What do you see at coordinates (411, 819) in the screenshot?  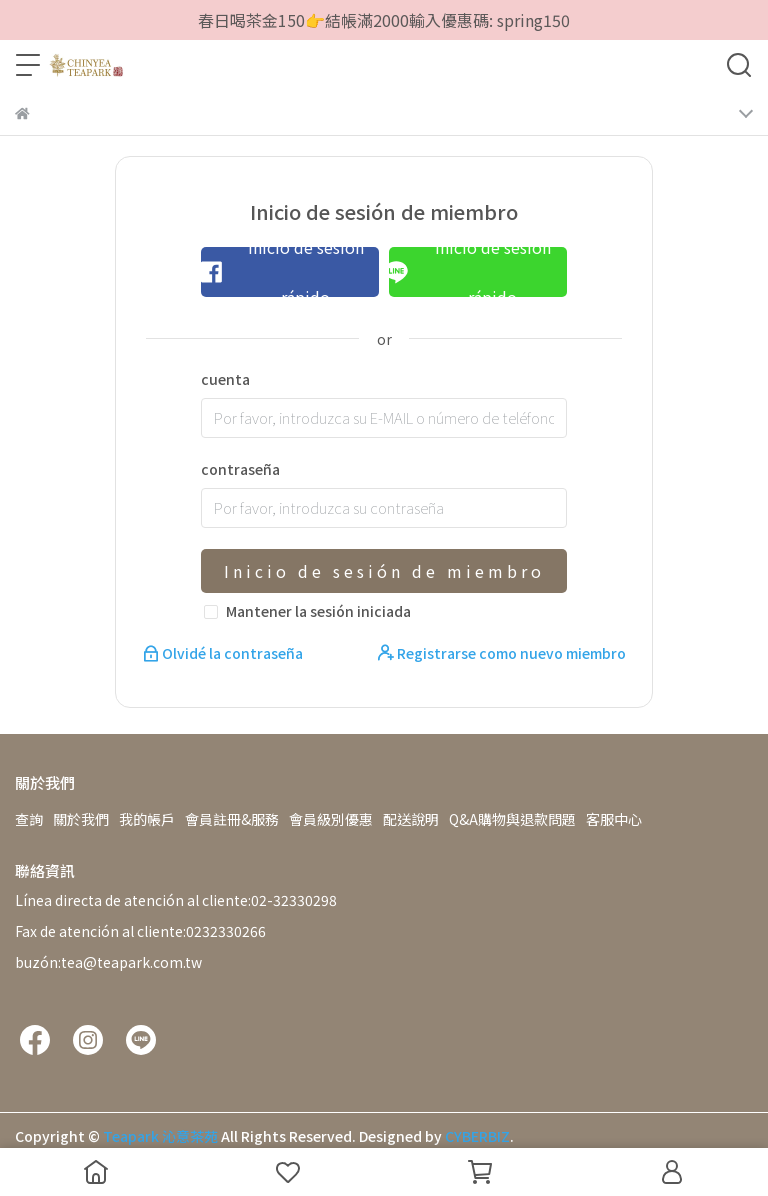 I see `配送說明` at bounding box center [411, 819].